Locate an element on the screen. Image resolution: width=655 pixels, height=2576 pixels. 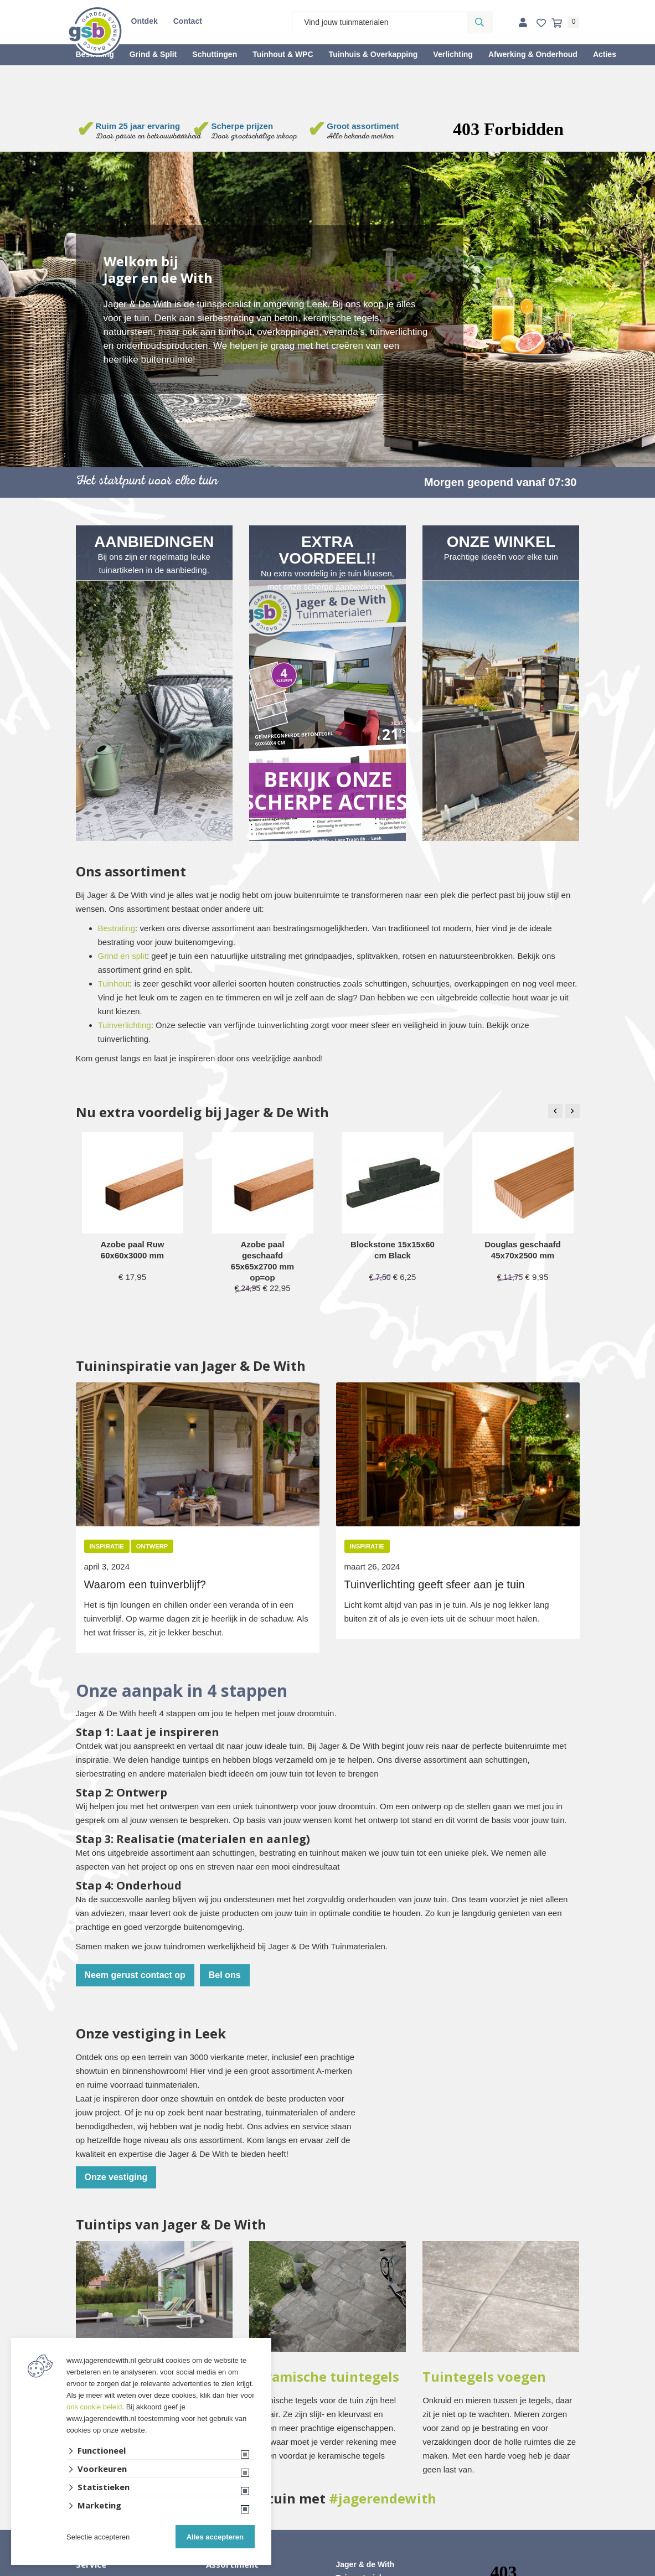
Alles accepteren is located at coordinates (215, 2537).